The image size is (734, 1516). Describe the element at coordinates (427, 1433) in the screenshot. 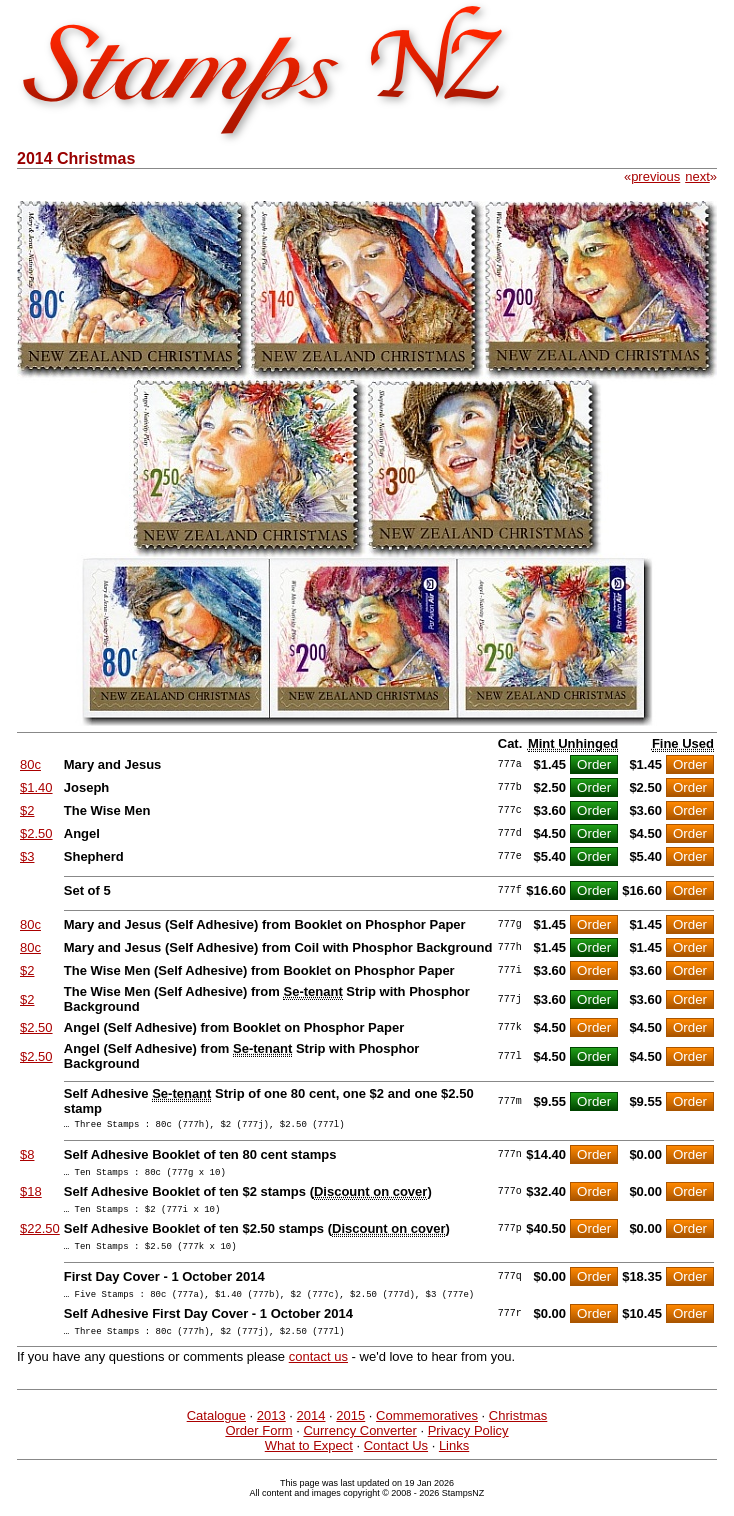

I see `Commemoratives` at that location.